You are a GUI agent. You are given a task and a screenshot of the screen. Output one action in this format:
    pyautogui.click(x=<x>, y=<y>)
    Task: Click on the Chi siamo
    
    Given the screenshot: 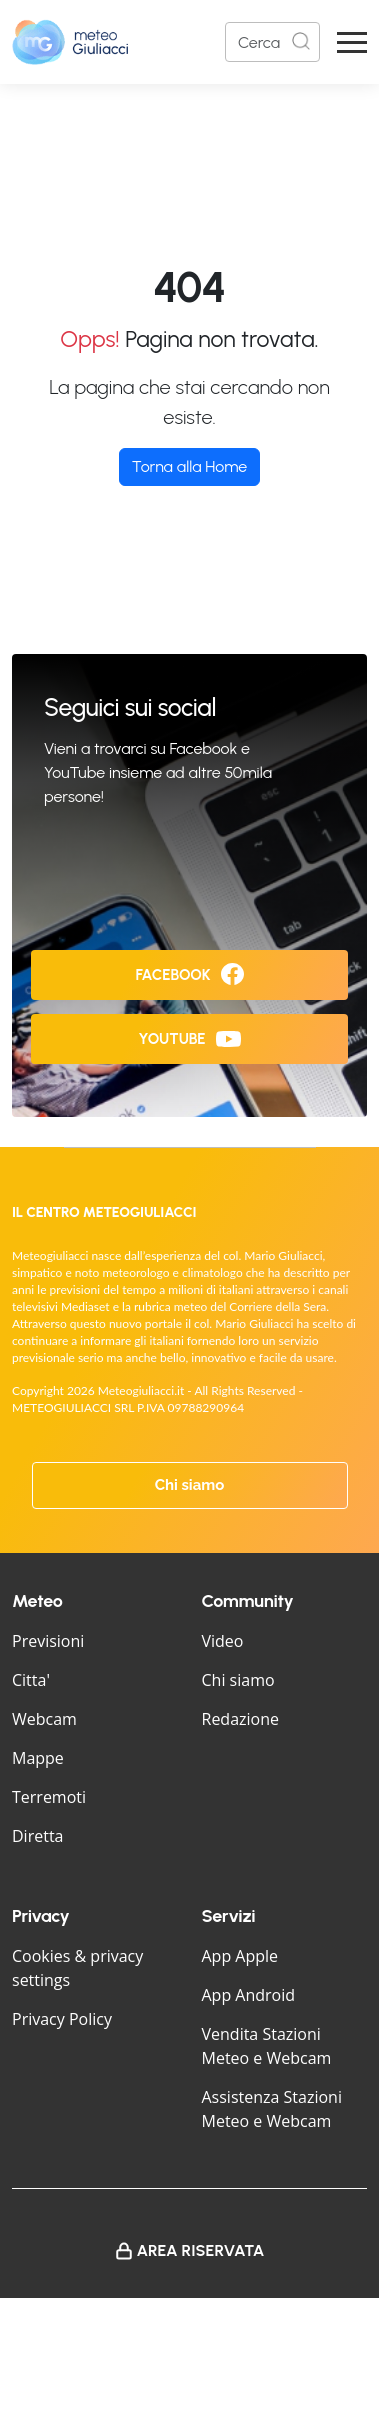 What is the action you would take?
    pyautogui.click(x=190, y=1485)
    